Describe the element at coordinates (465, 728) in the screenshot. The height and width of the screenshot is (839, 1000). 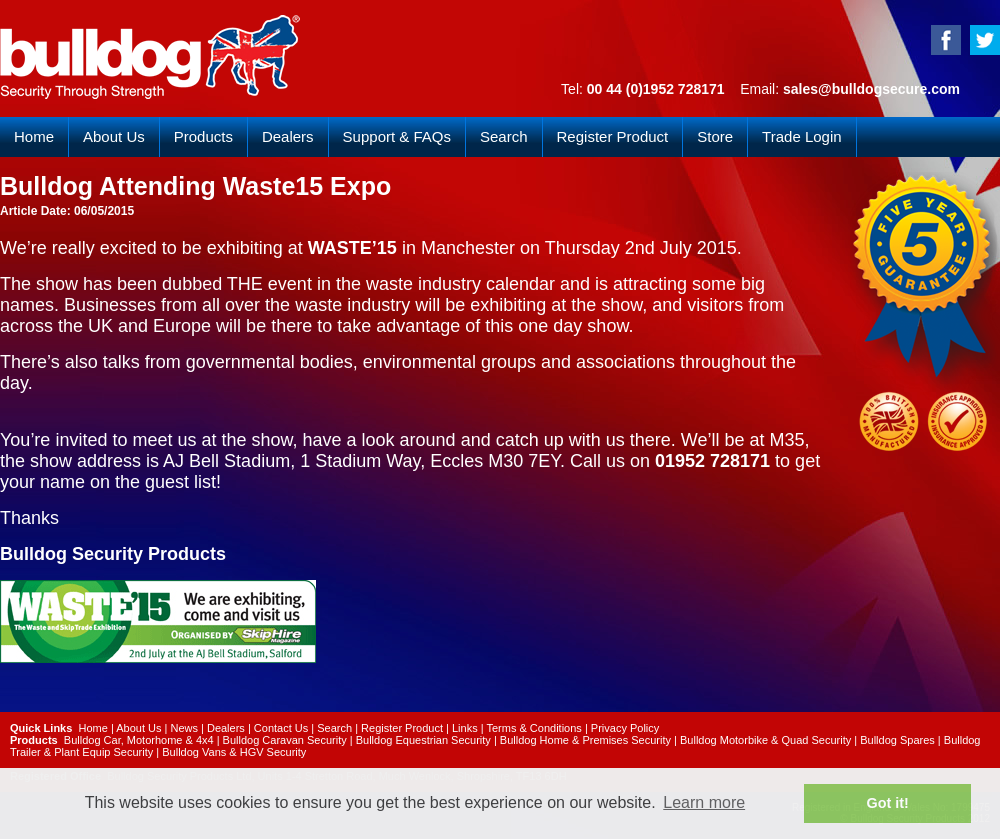
I see `Links` at that location.